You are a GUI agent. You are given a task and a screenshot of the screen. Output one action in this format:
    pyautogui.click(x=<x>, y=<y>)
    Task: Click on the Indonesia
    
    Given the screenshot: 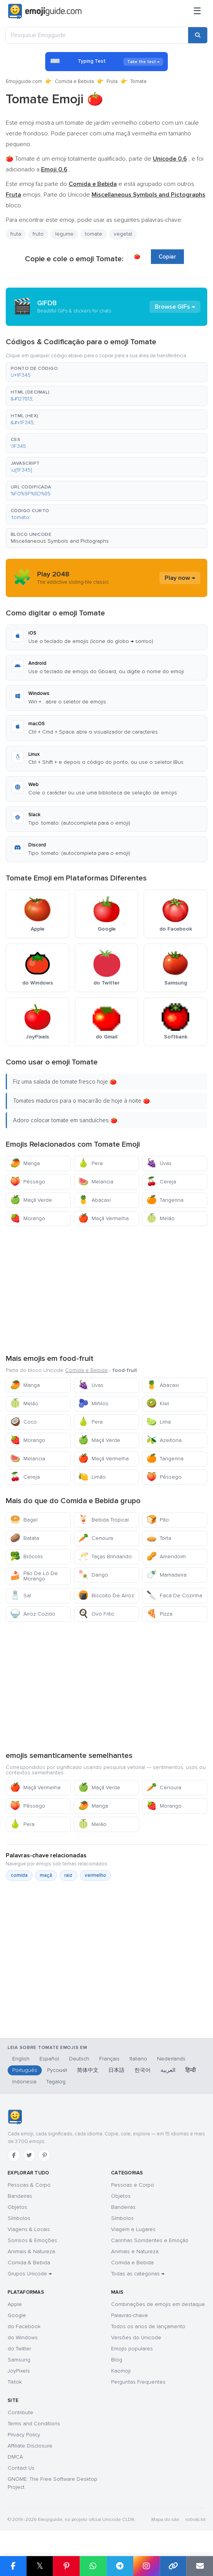 What is the action you would take?
    pyautogui.click(x=24, y=2081)
    